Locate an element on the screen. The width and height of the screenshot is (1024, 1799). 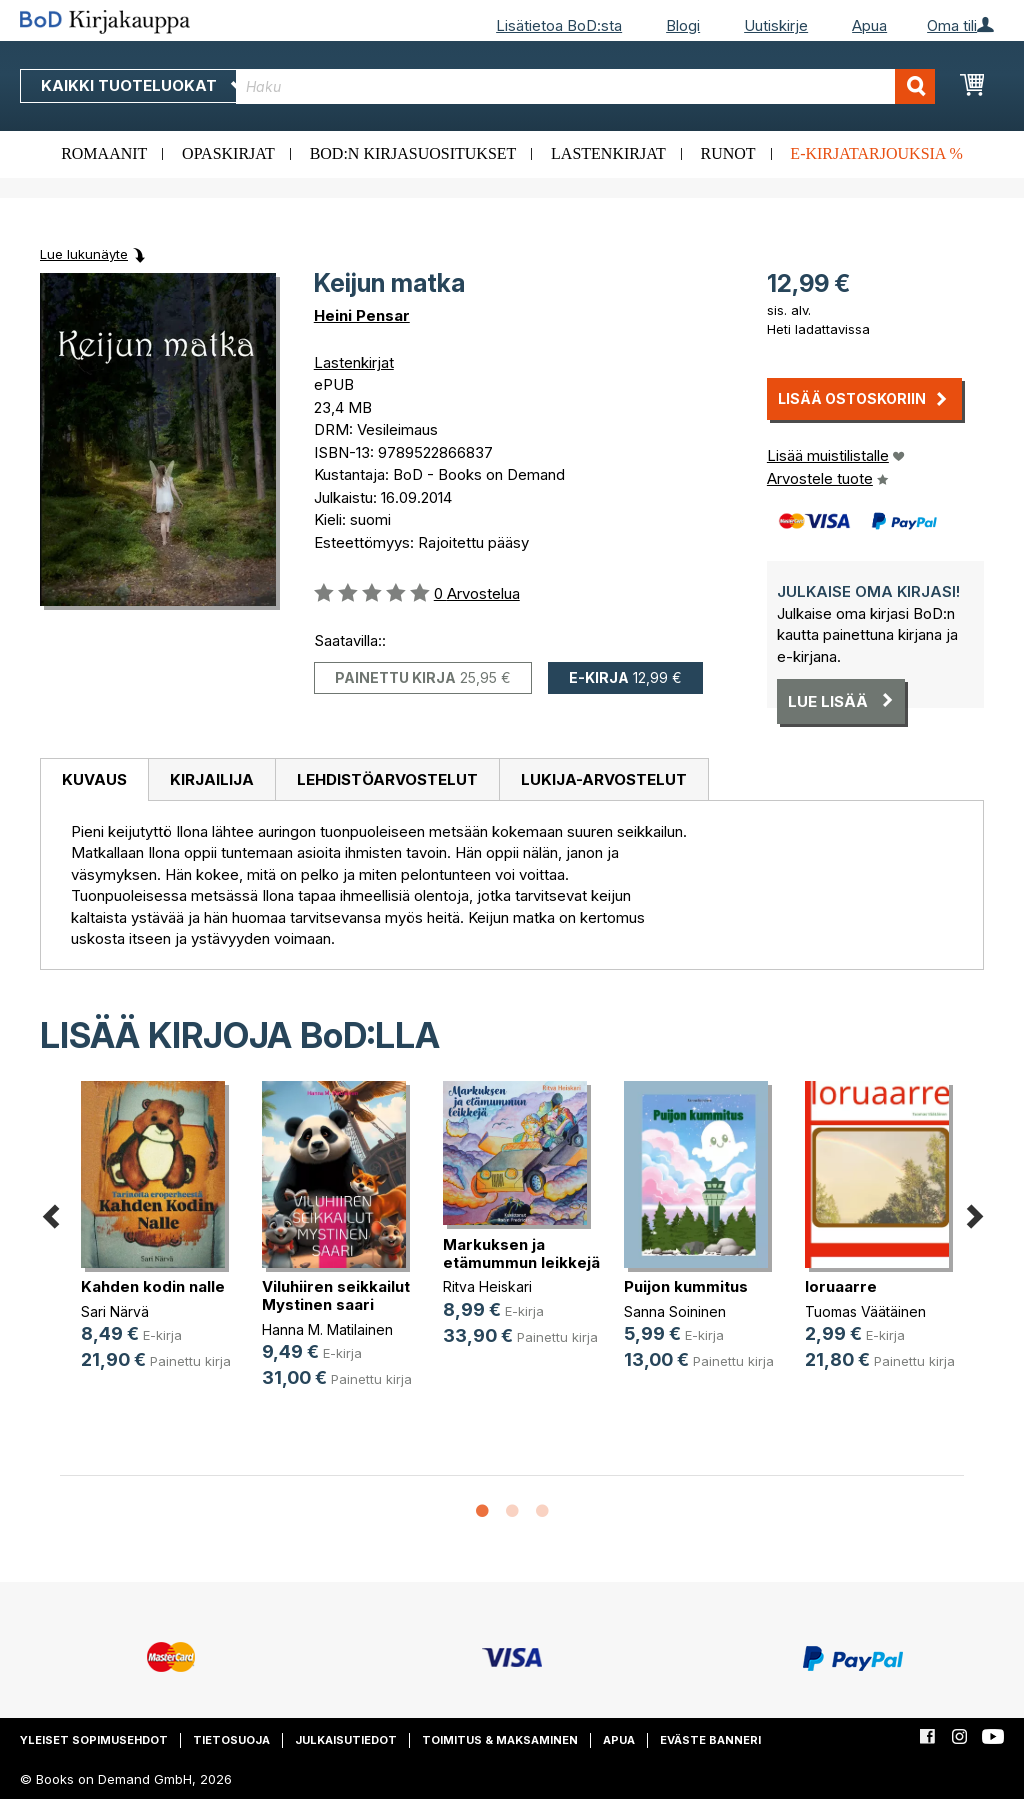
Viluhiiren seikkailut Mystinen saari is located at coordinates (336, 1295).